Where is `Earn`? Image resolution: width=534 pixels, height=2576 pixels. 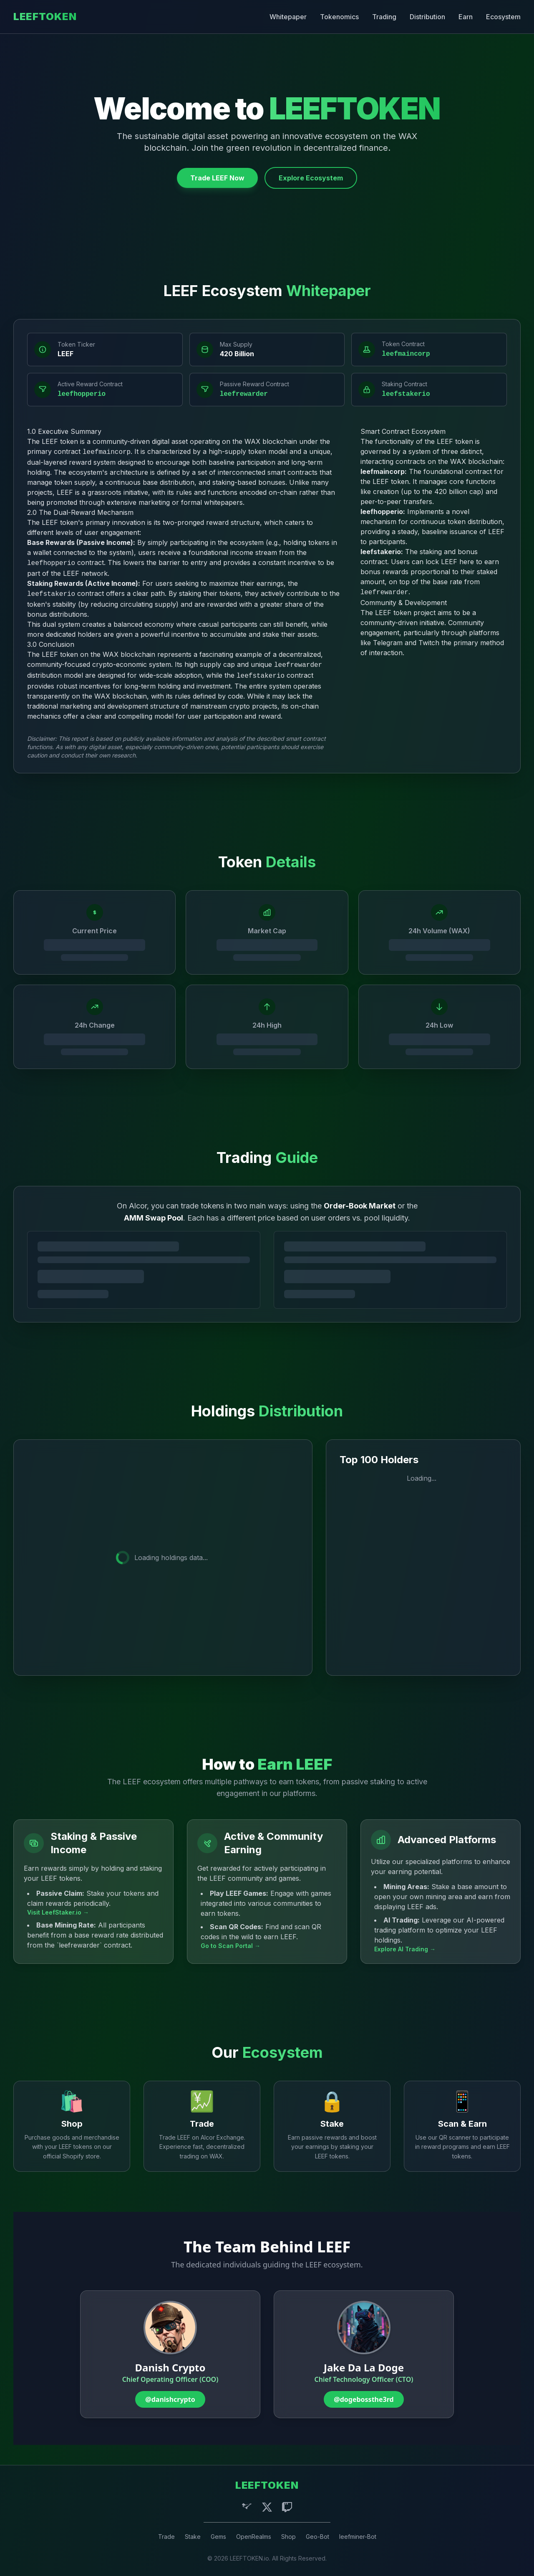
Earn is located at coordinates (465, 17).